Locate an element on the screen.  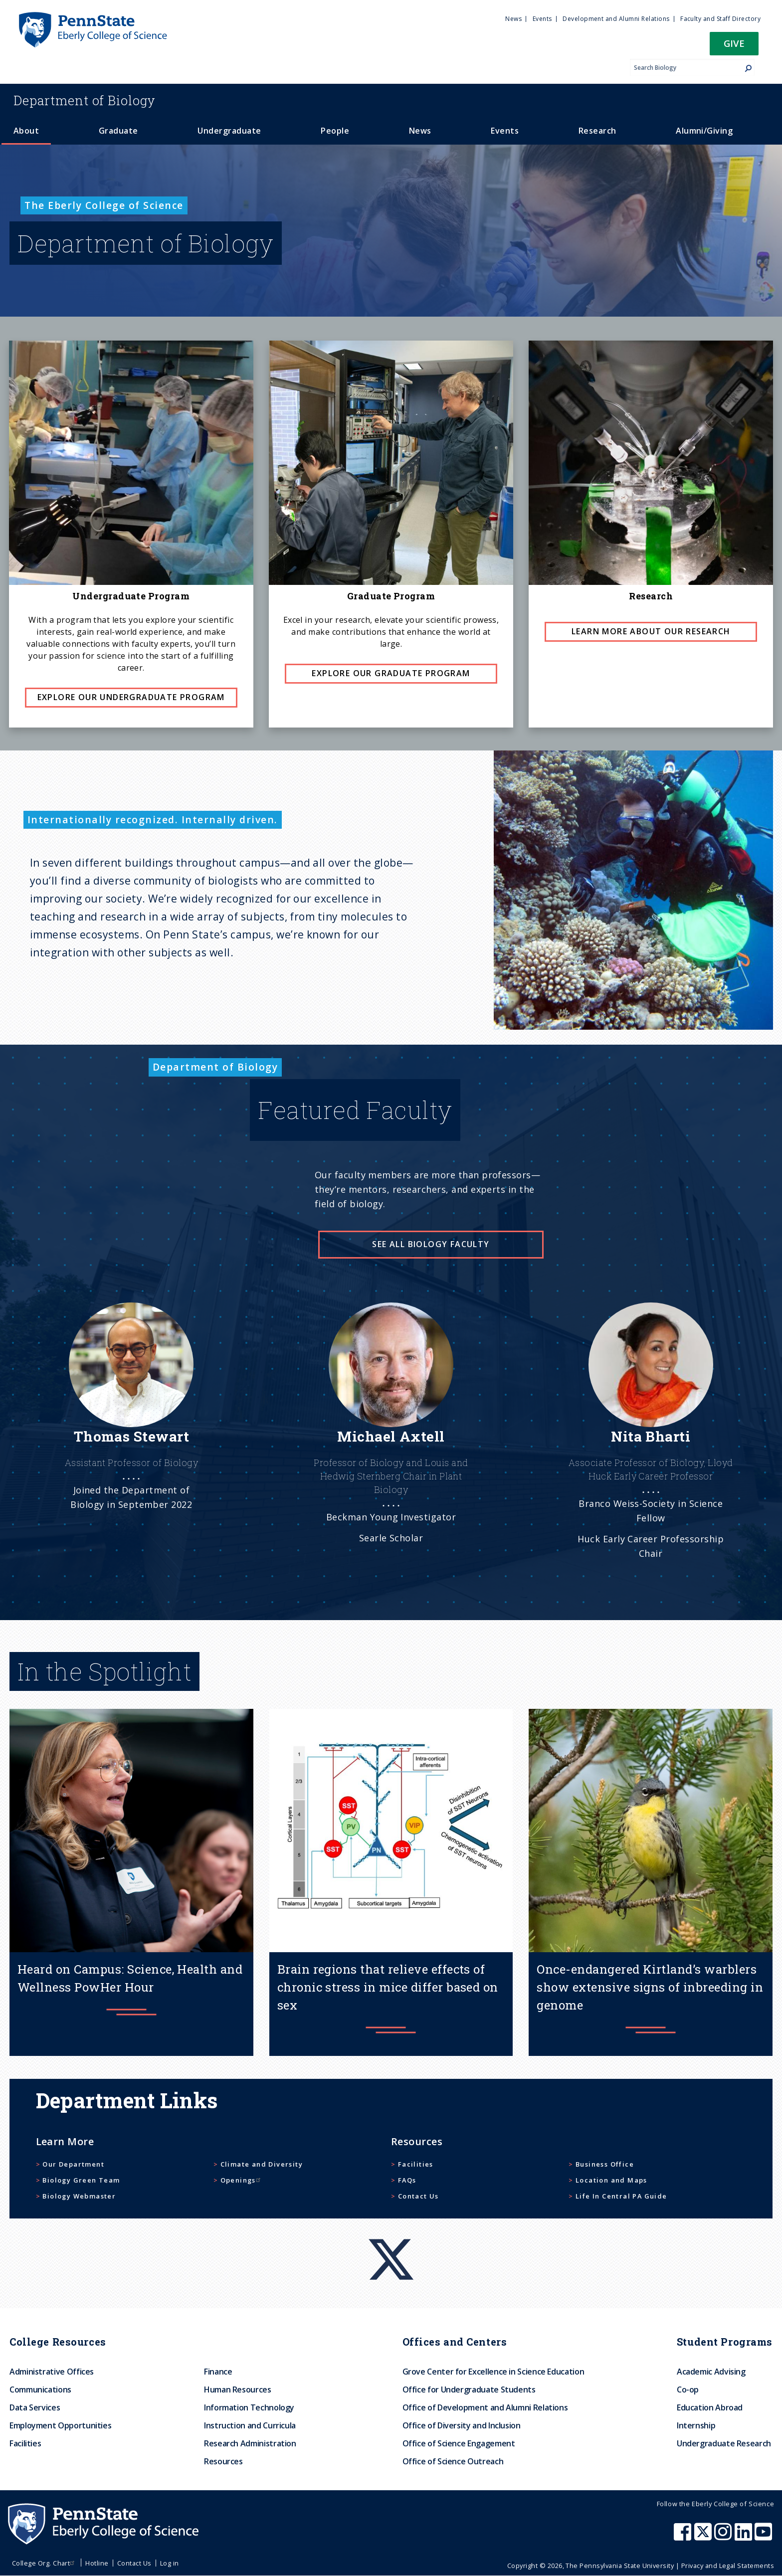
Office for Undergraduate Students [menuitem] is located at coordinates (469, 2389).